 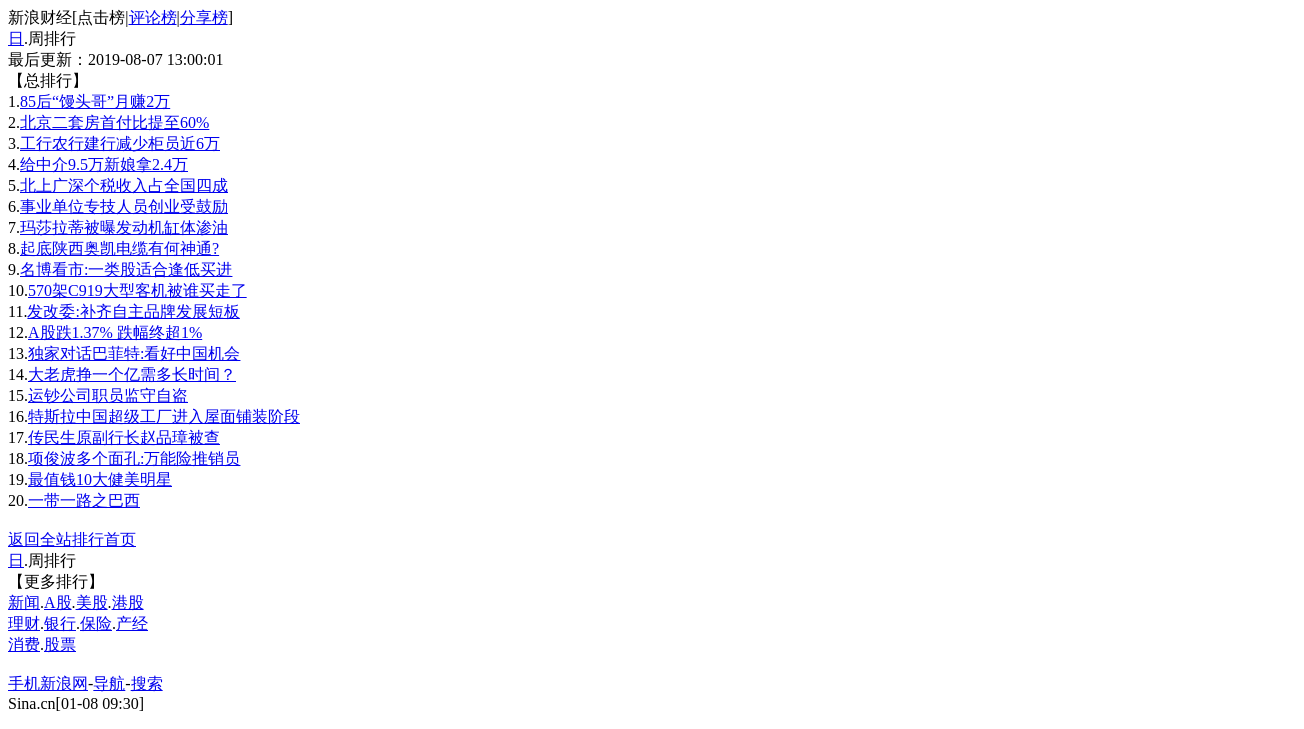 I want to click on 美股, so click(x=92, y=602).